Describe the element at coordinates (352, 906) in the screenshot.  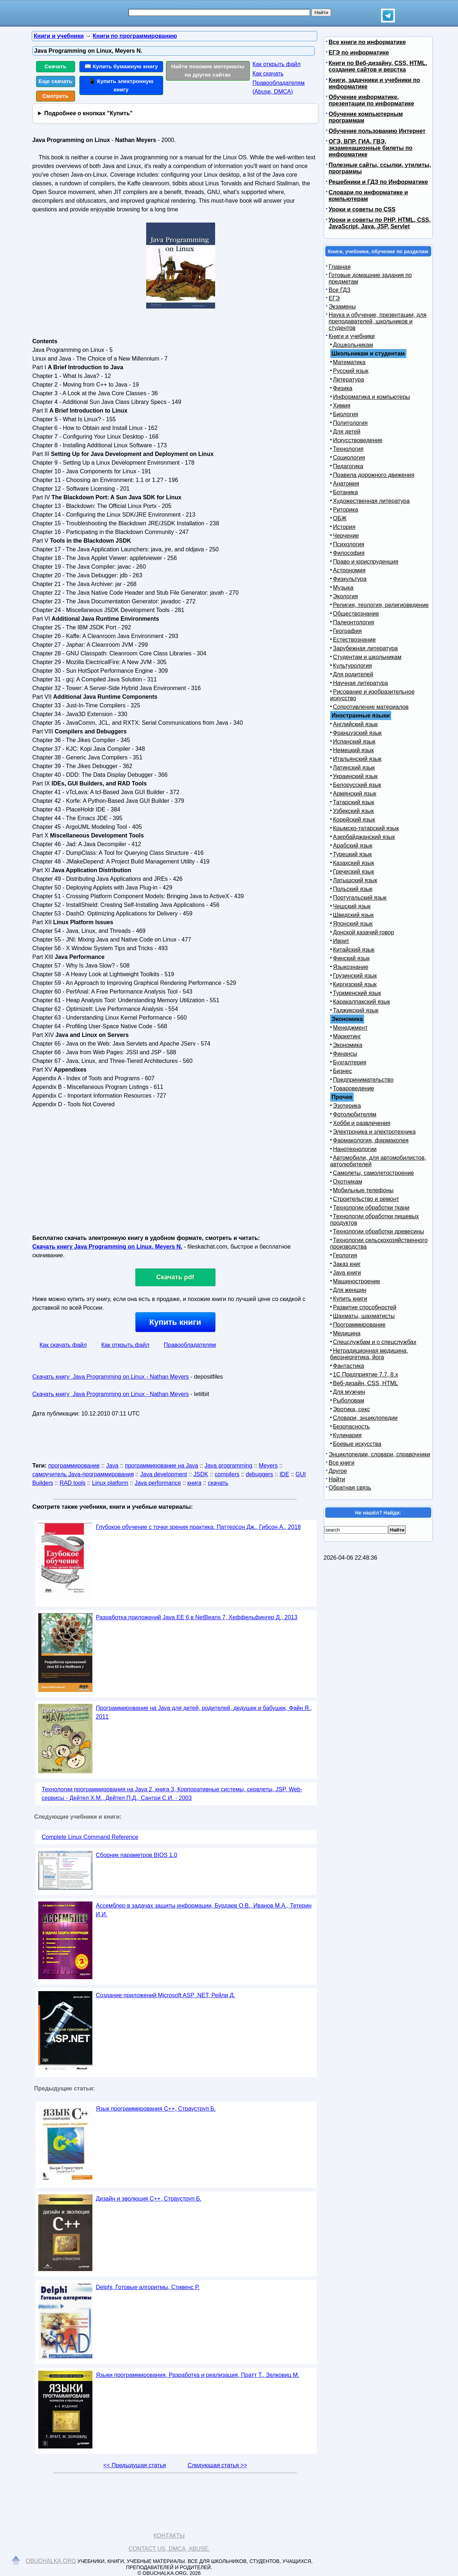
I see `Чешский язык` at that location.